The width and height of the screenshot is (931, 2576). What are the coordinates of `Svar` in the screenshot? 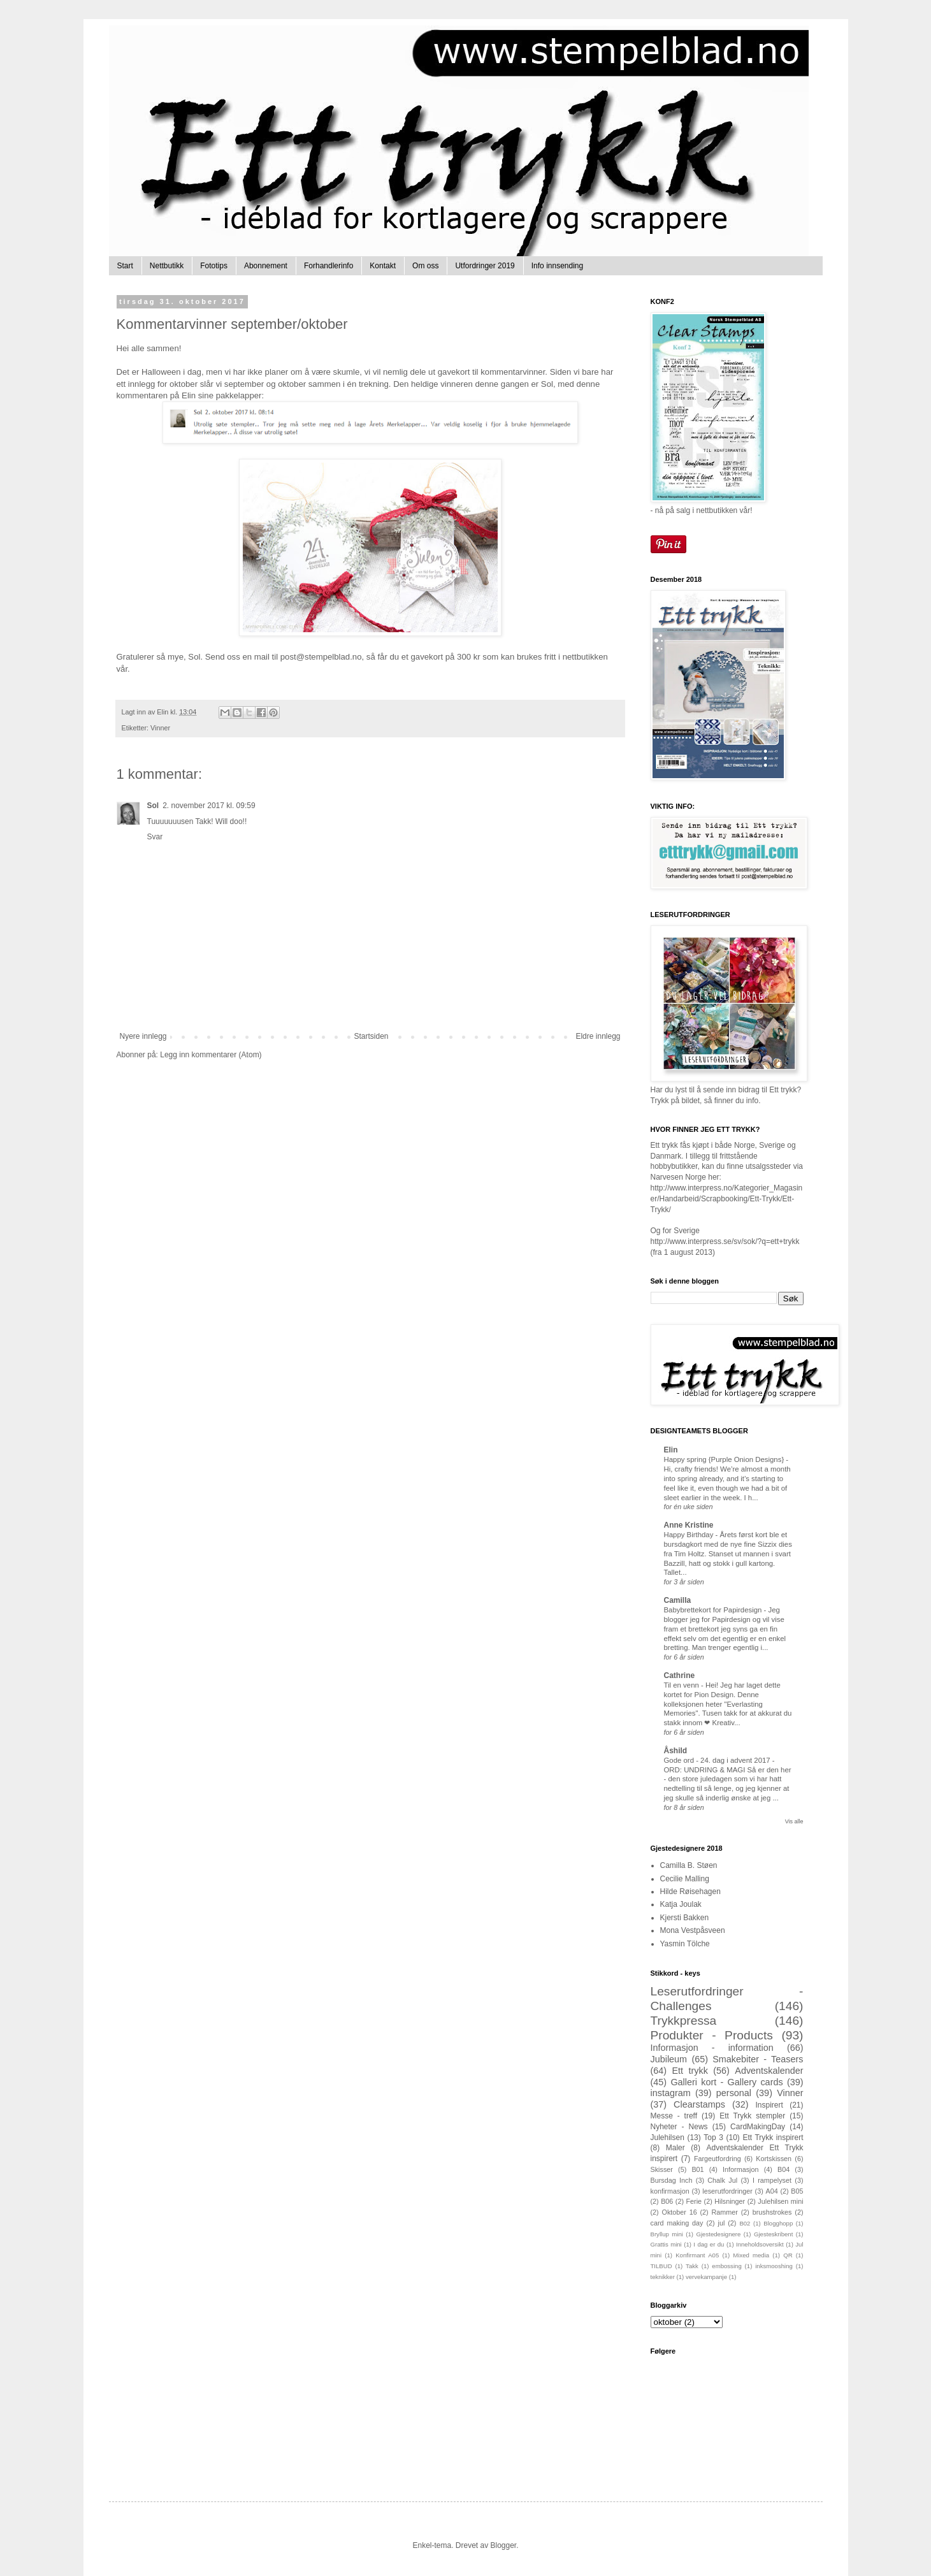 It's located at (155, 836).